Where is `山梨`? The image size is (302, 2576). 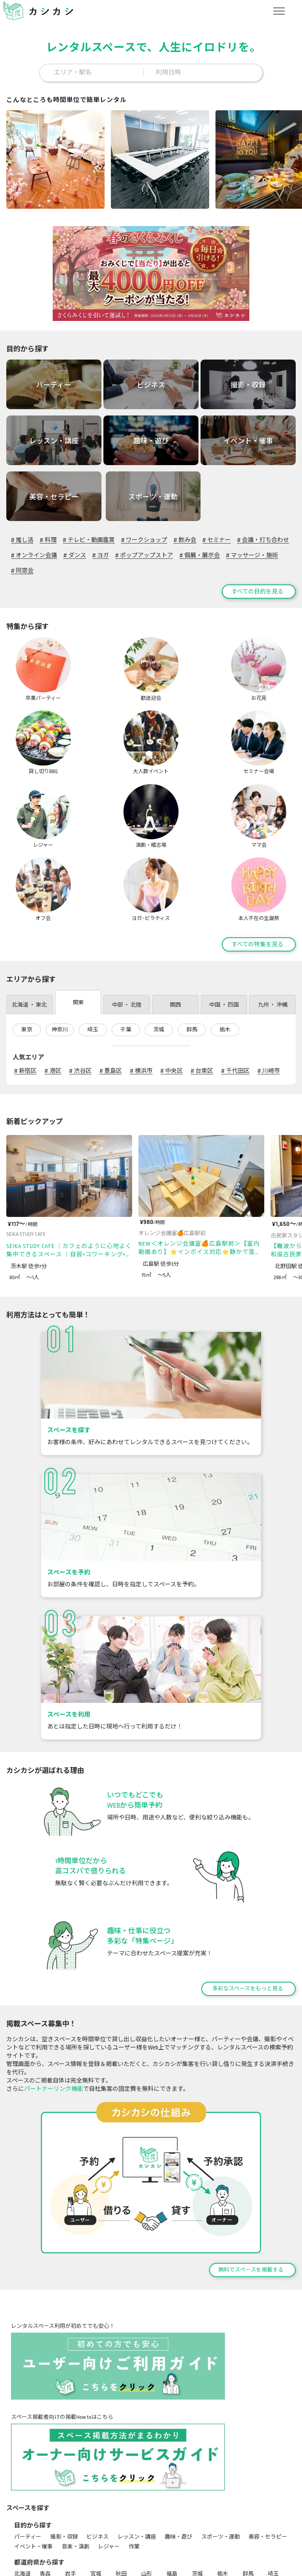 山梨 is located at coordinates (197, 2506).